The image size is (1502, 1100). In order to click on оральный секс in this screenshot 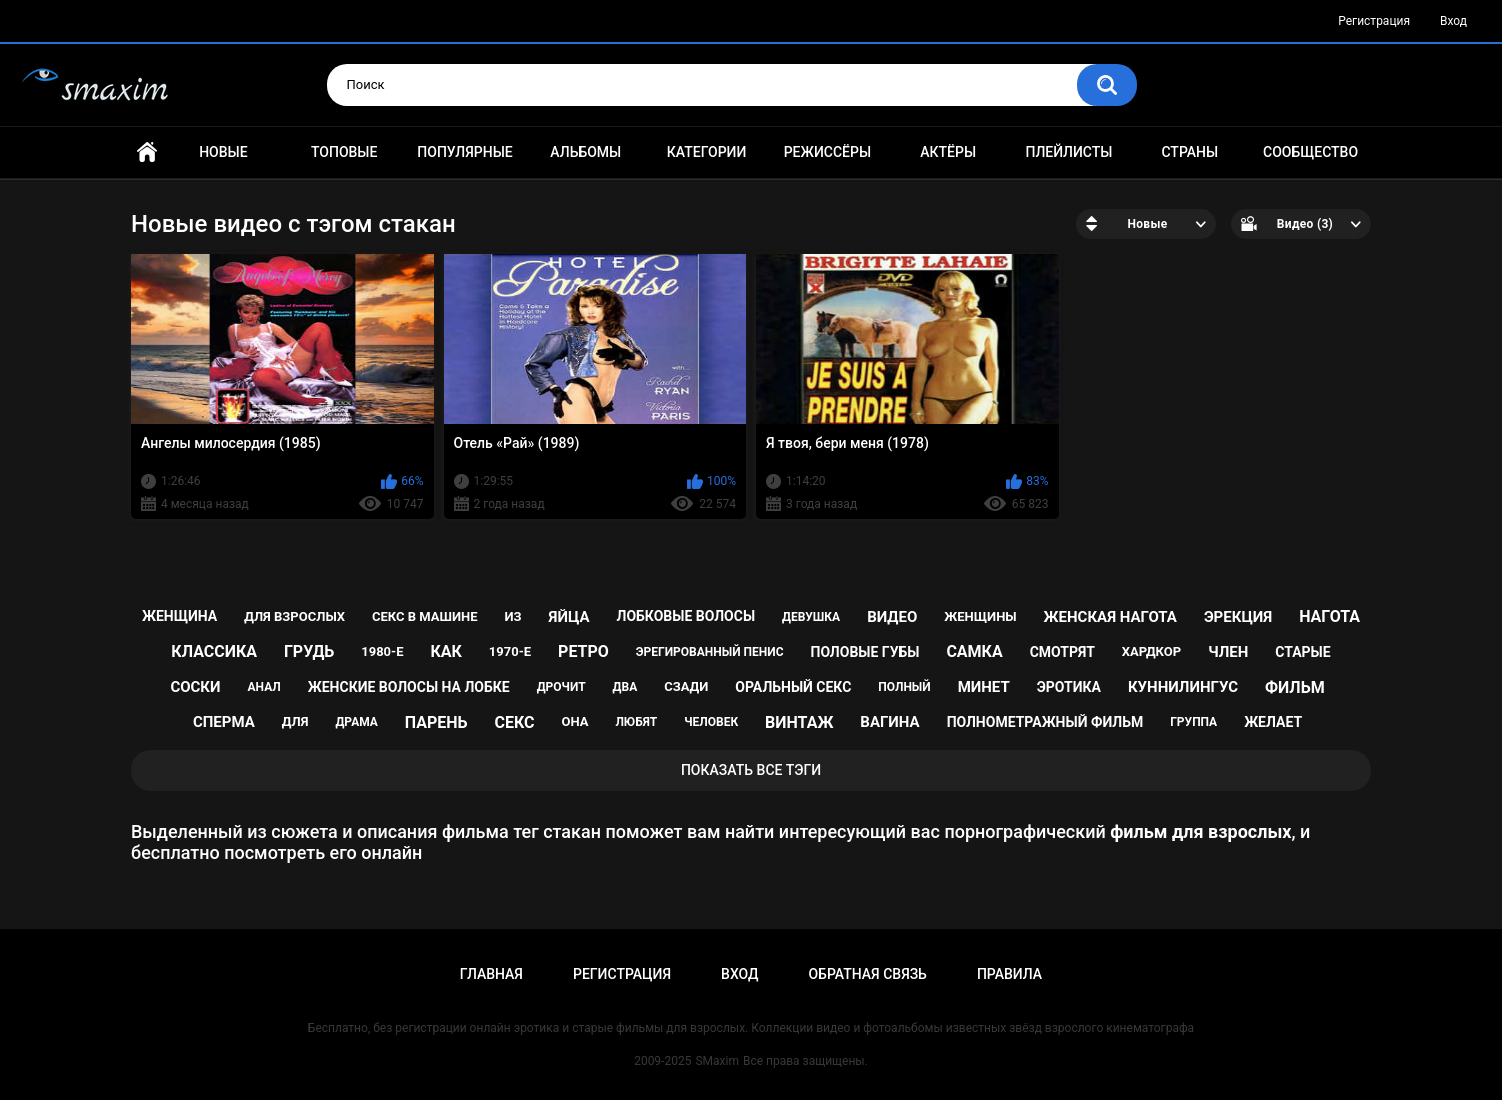, I will do `click(793, 687)`.